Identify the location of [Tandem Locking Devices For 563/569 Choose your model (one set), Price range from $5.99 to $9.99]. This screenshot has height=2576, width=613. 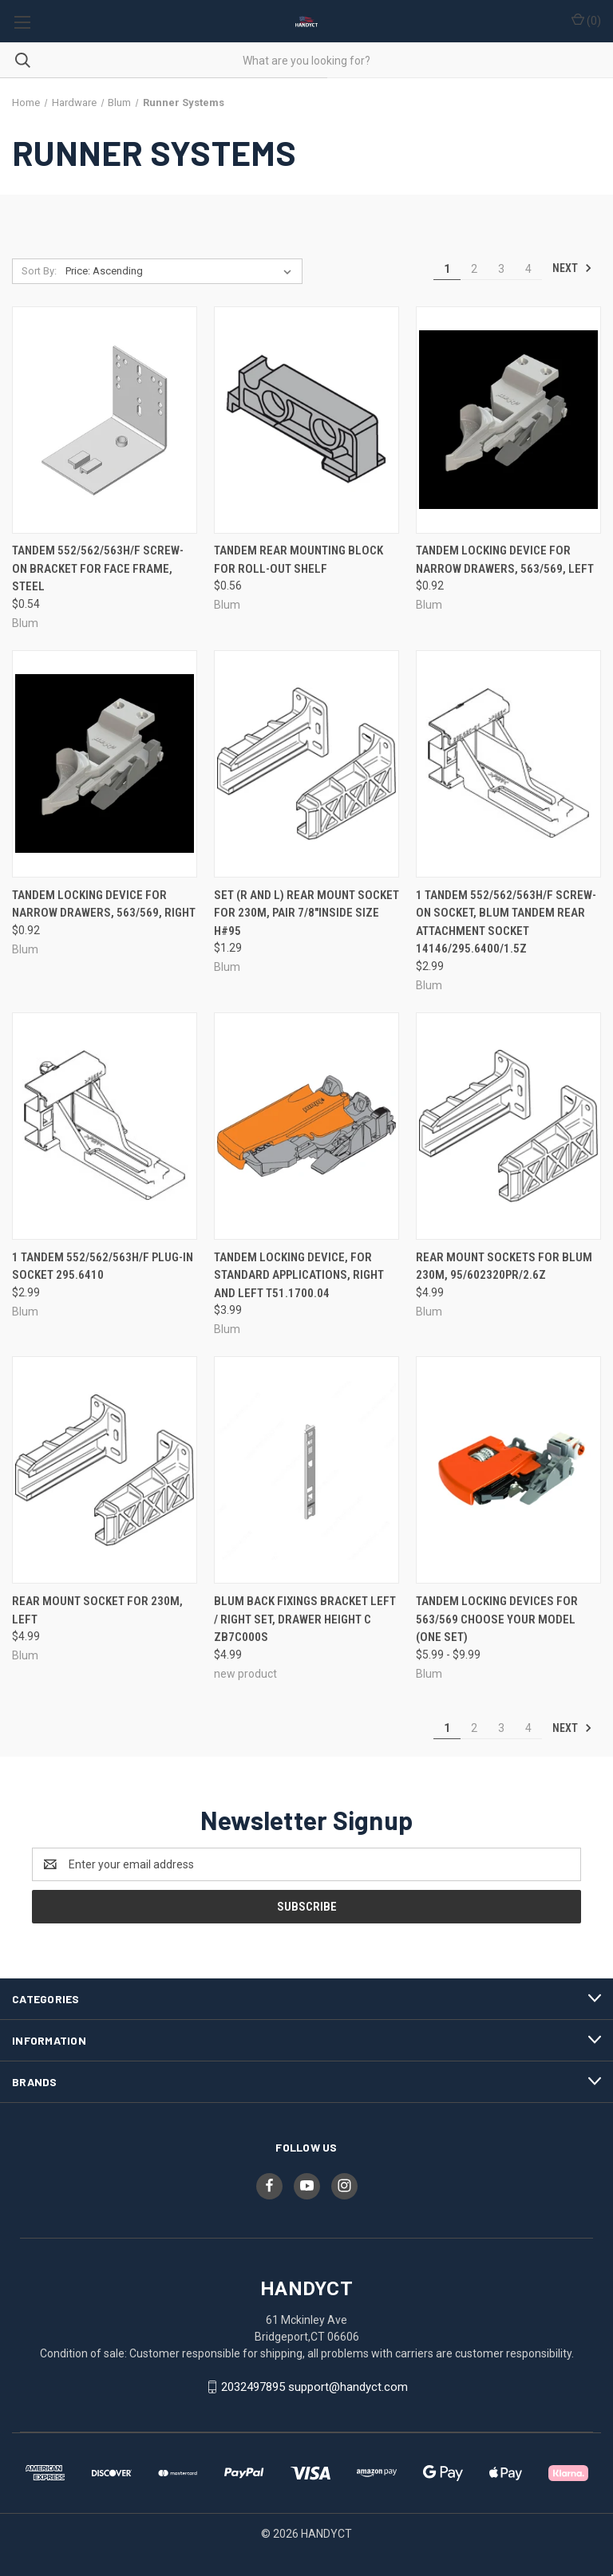
(508, 1469).